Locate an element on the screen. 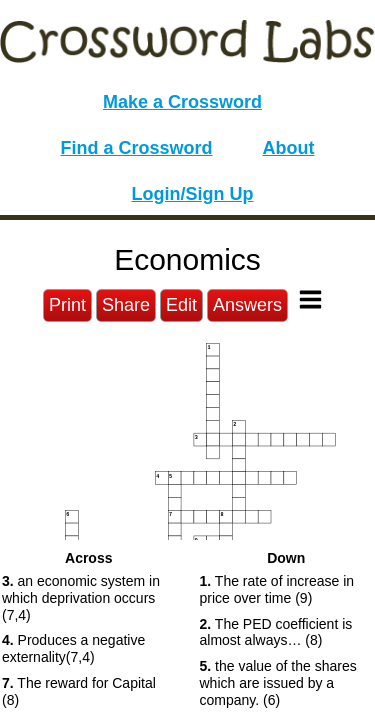 The image size is (375, 720). Print is located at coordinates (67, 305).